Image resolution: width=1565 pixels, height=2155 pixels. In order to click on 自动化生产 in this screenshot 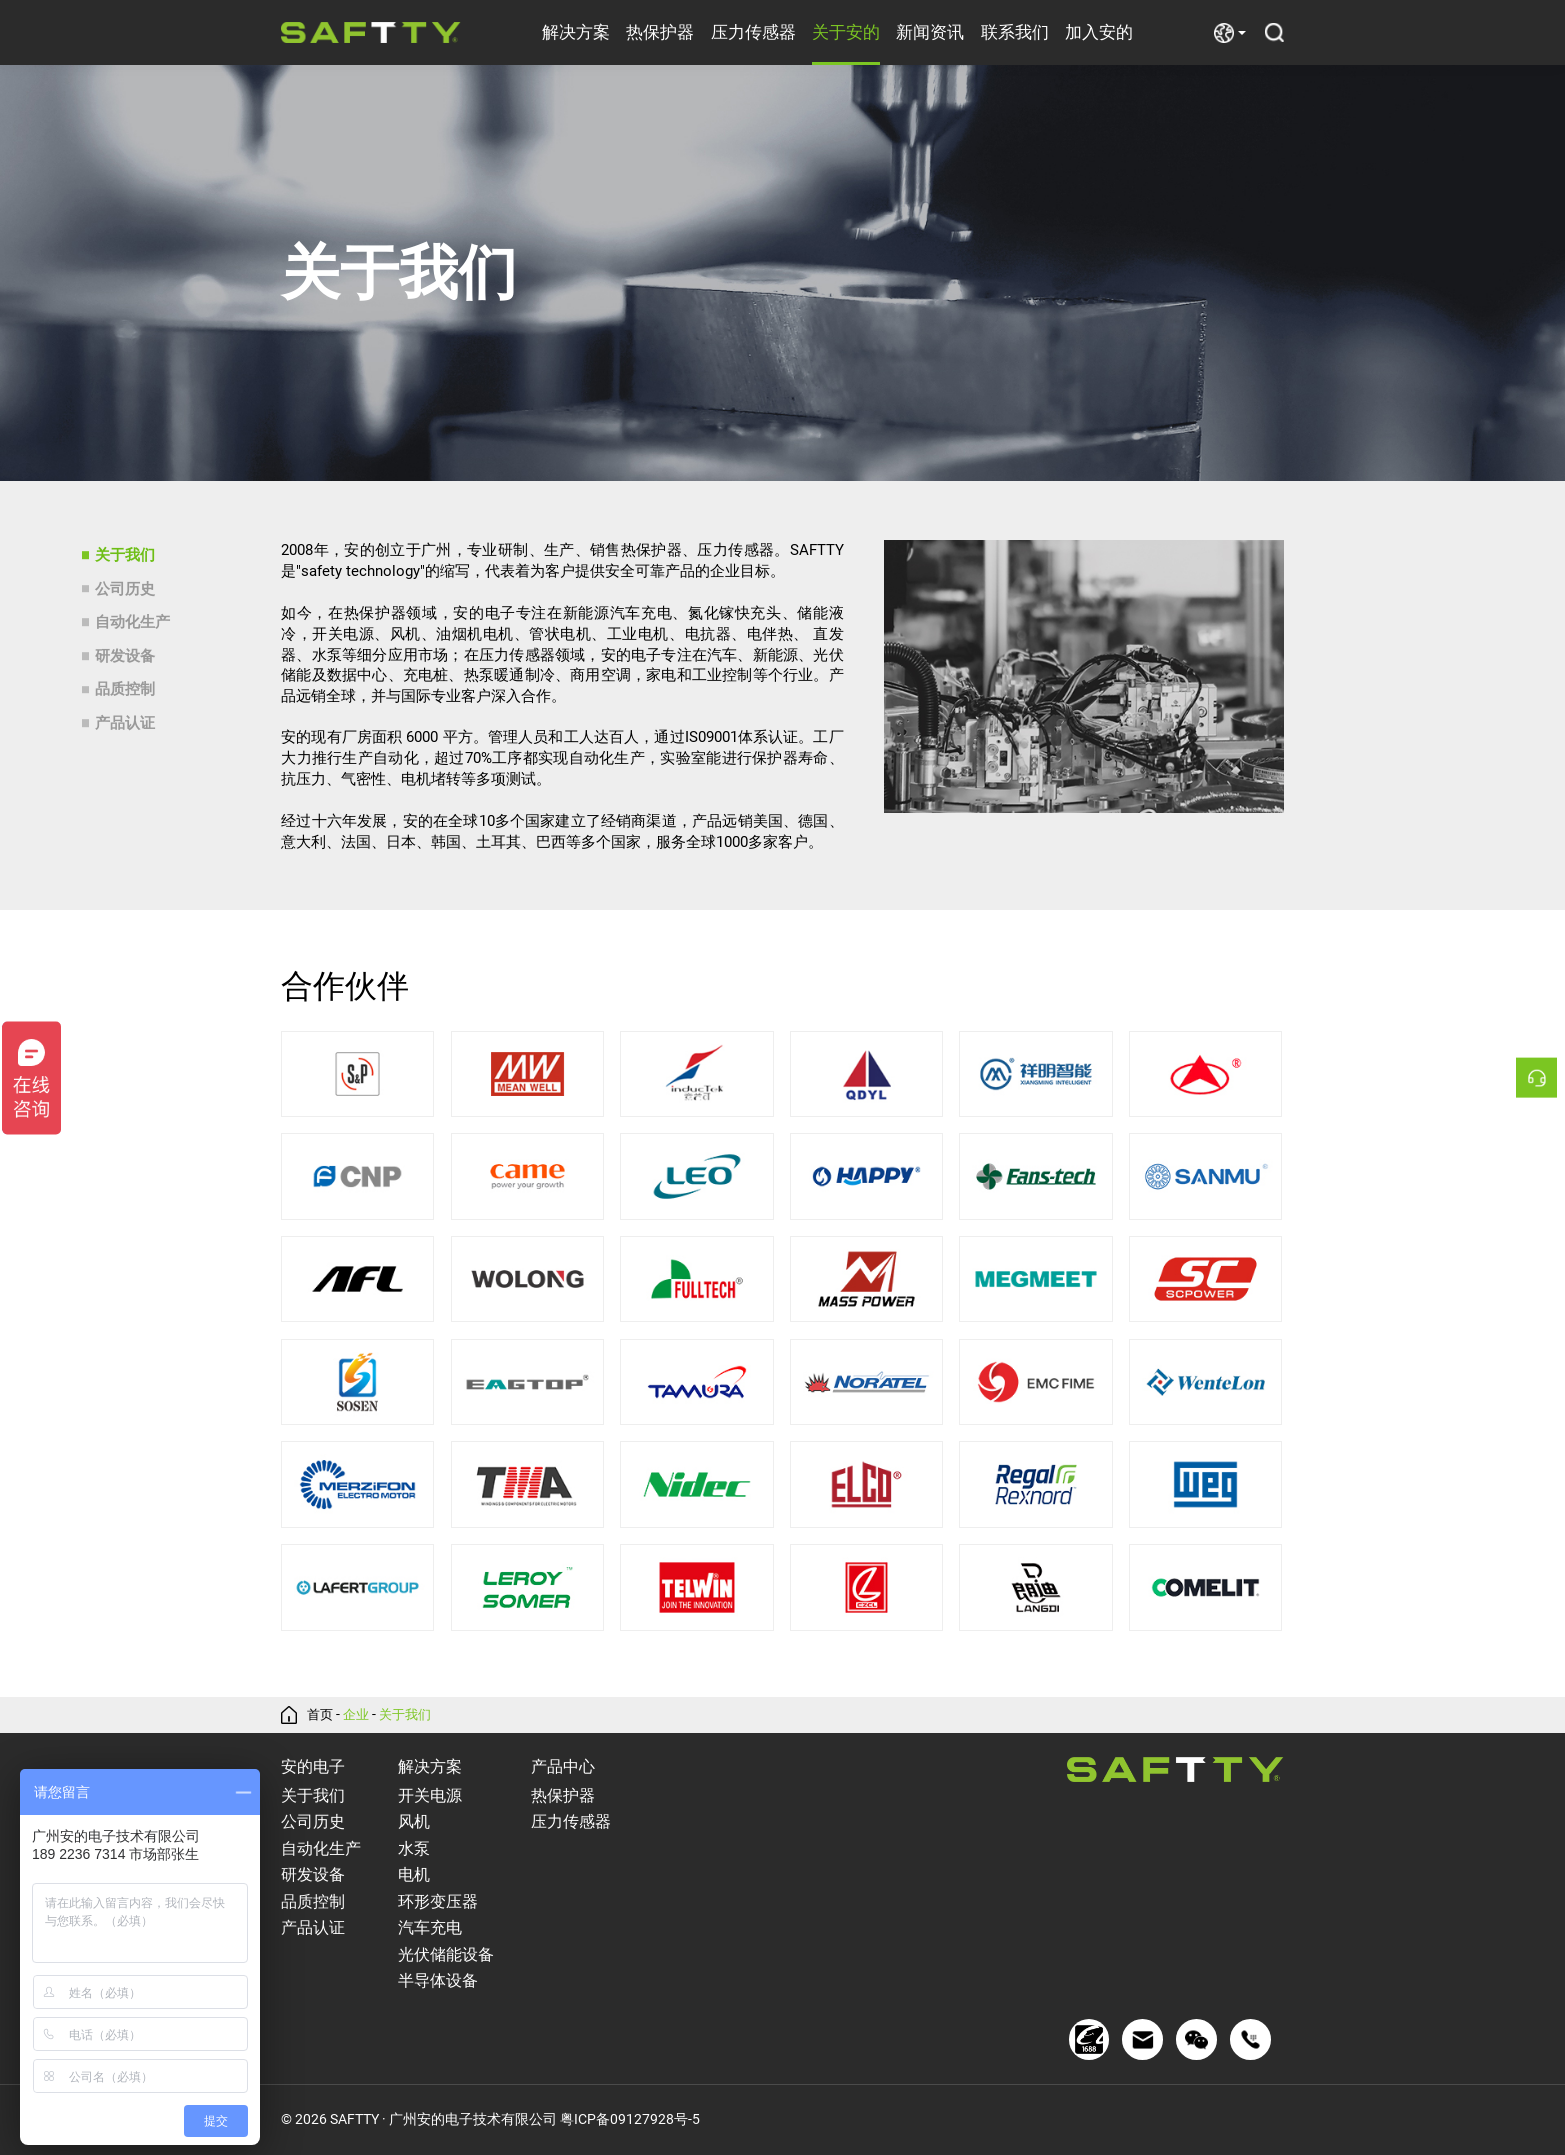, I will do `click(132, 622)`.